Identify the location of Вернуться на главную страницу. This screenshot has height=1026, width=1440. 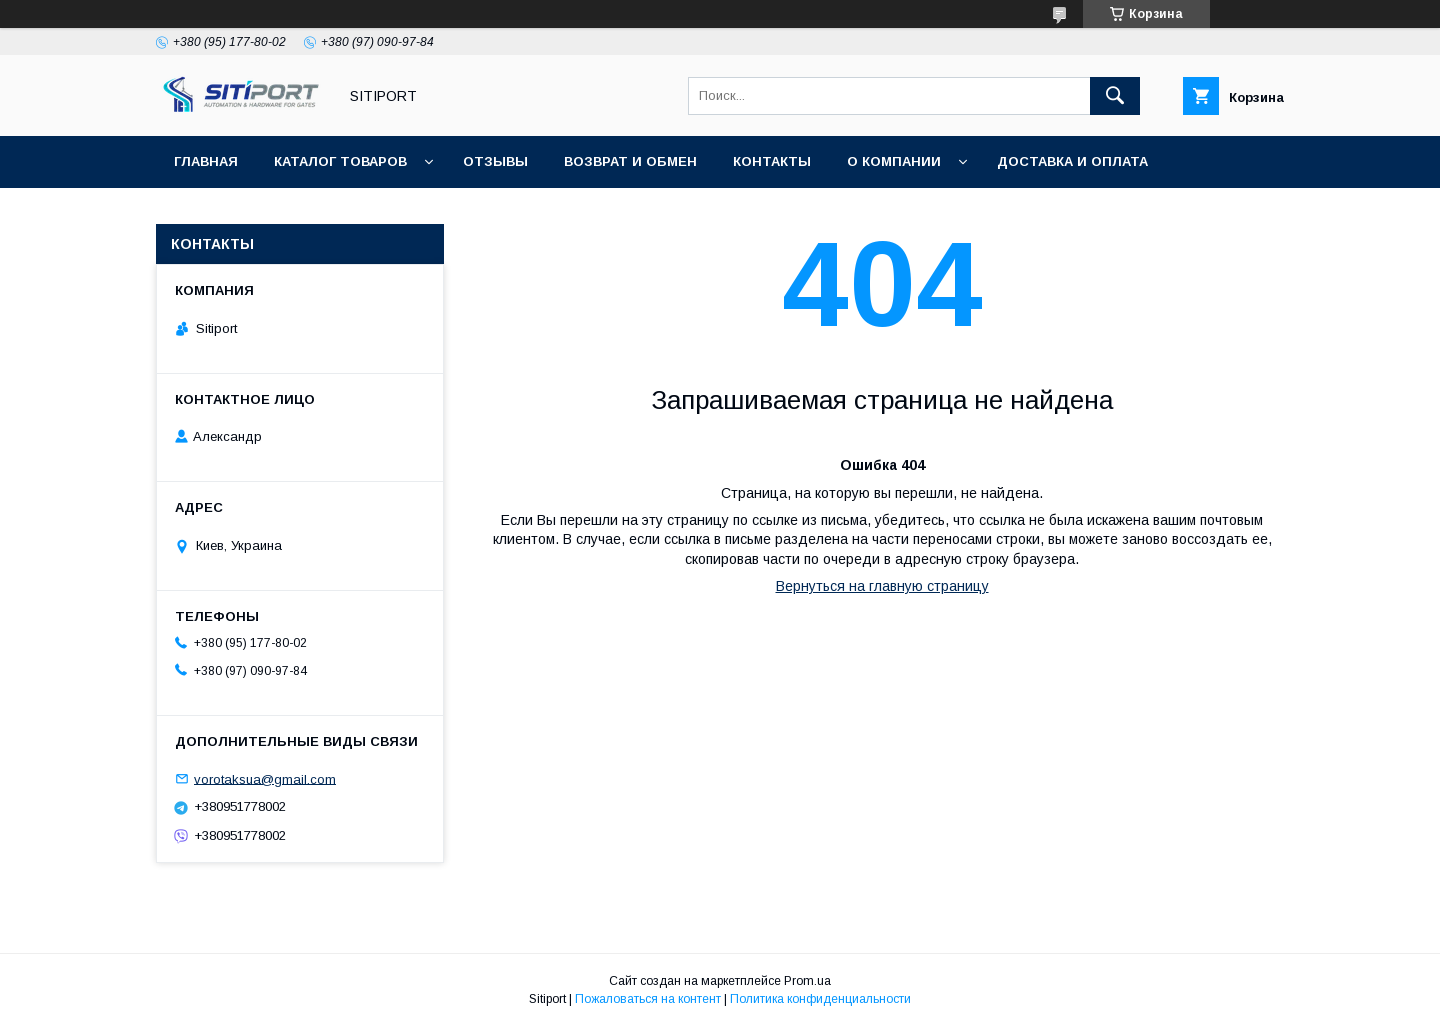
(882, 586).